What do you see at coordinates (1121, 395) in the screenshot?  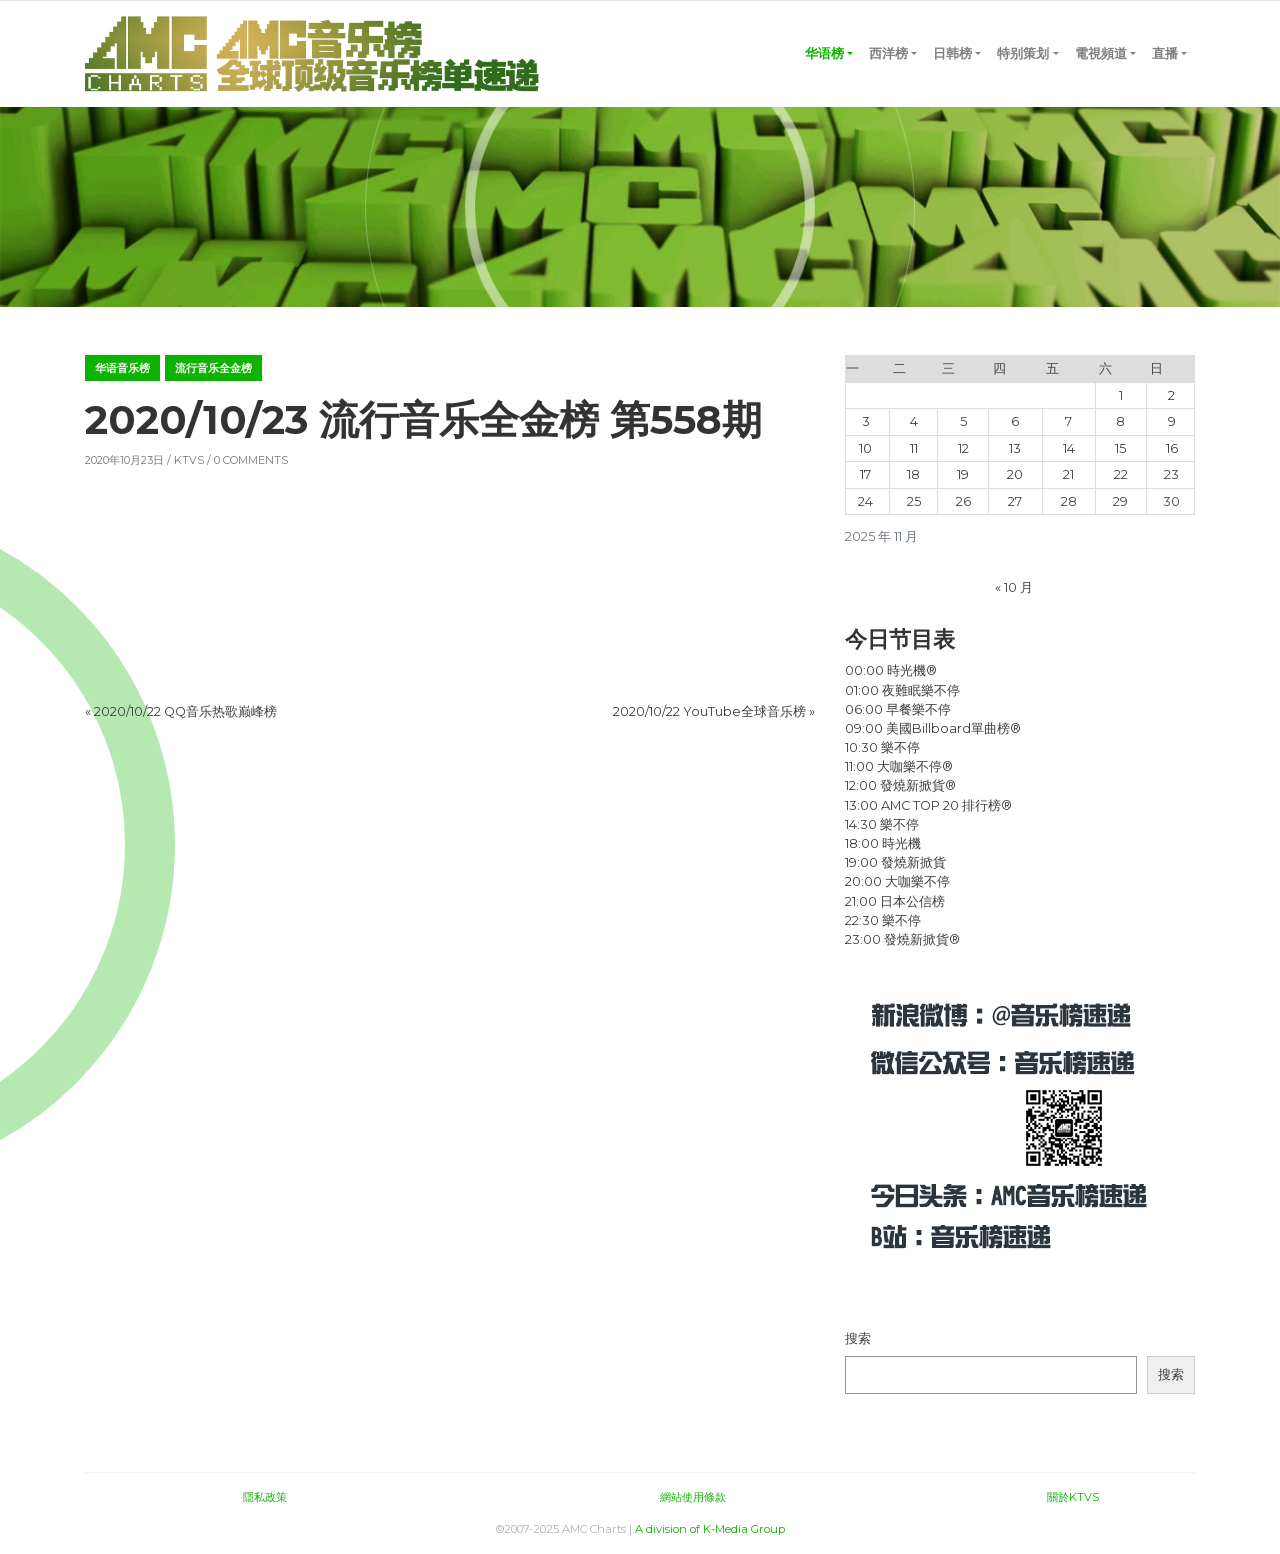 I see `1 [2025 年 11 月 1 日 发布的文章]` at bounding box center [1121, 395].